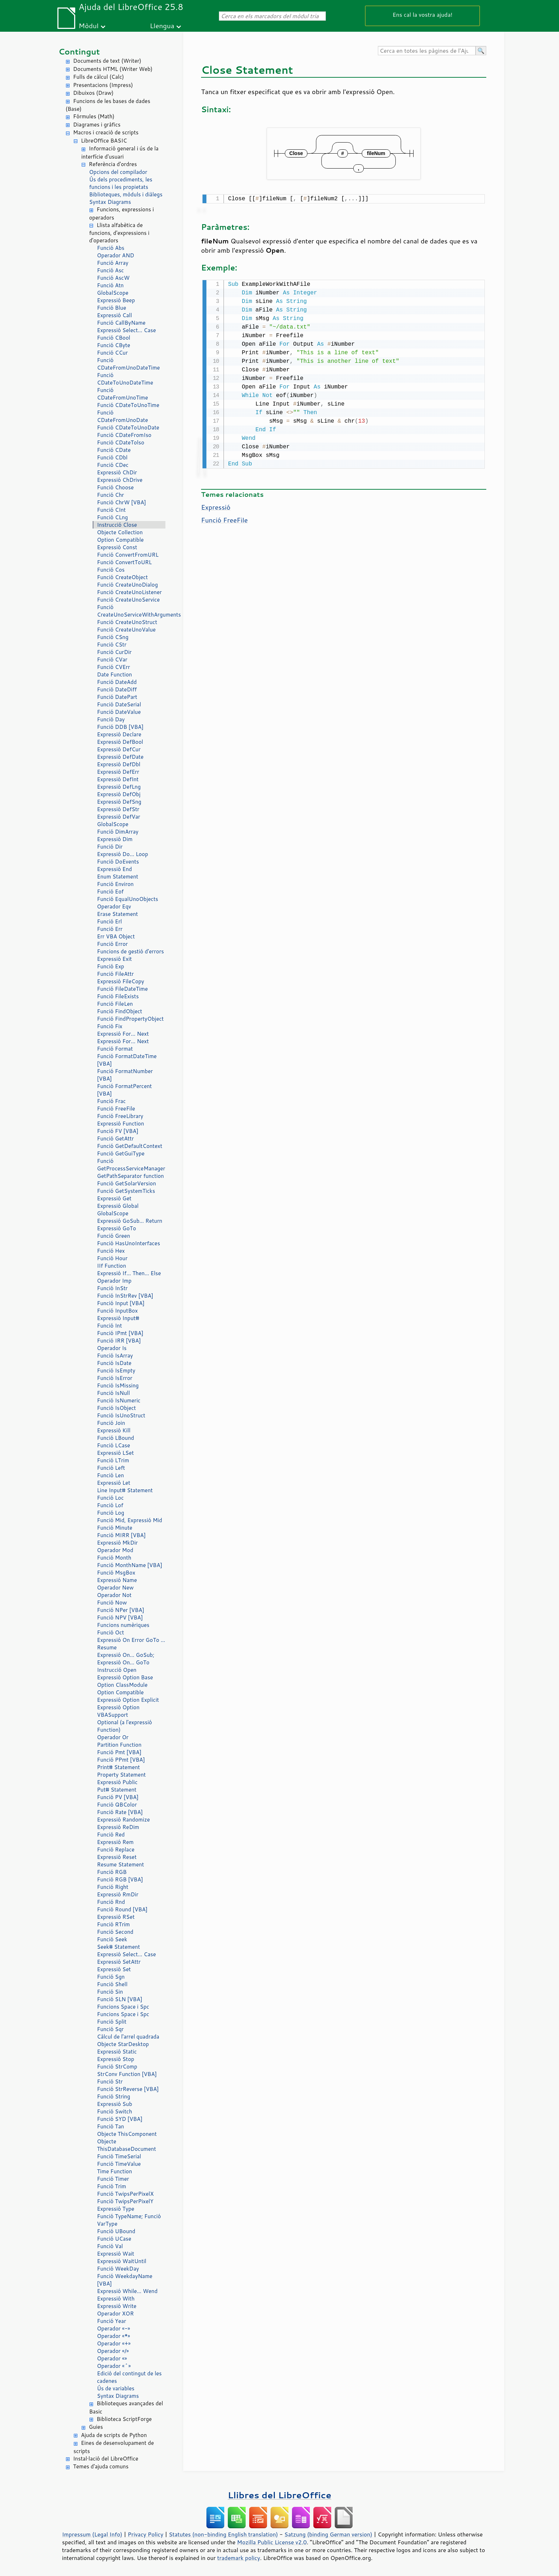  What do you see at coordinates (114, 674) in the screenshot?
I see `Date Function` at bounding box center [114, 674].